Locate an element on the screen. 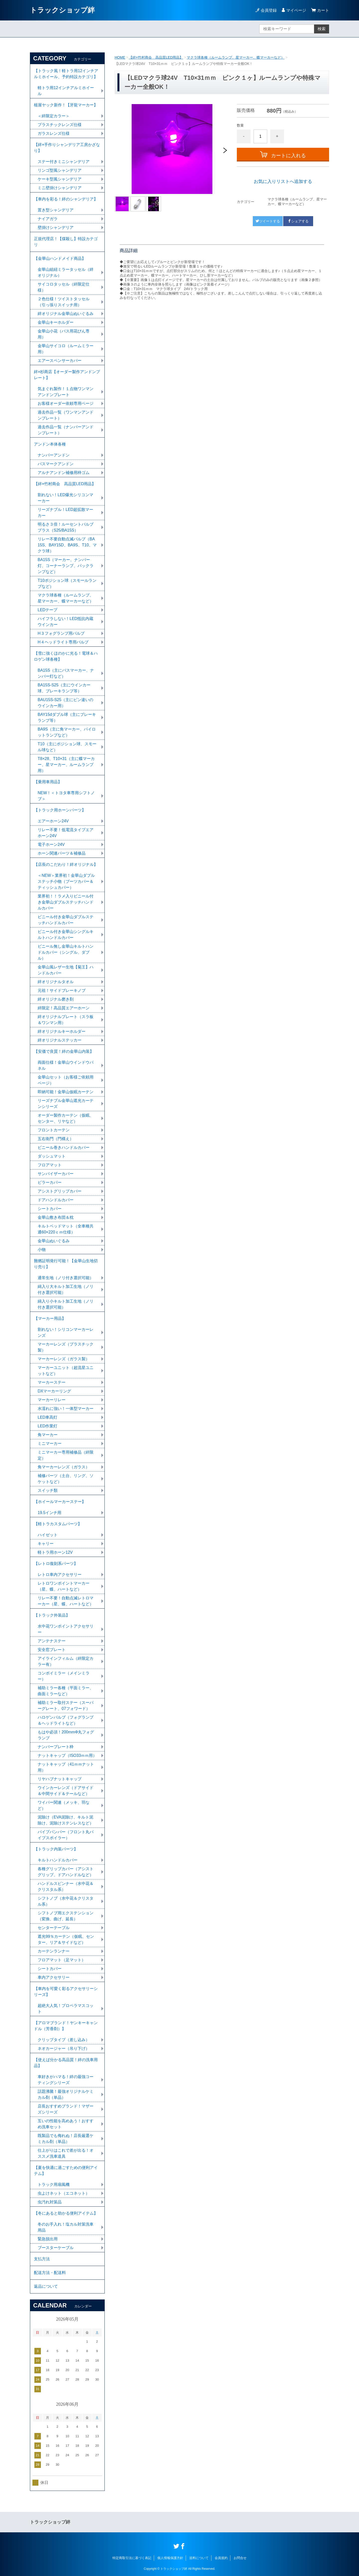 This screenshot has height=2576, width=359. 槌屋ヤック新作！【牙龍マーカー】 is located at coordinates (66, 105).